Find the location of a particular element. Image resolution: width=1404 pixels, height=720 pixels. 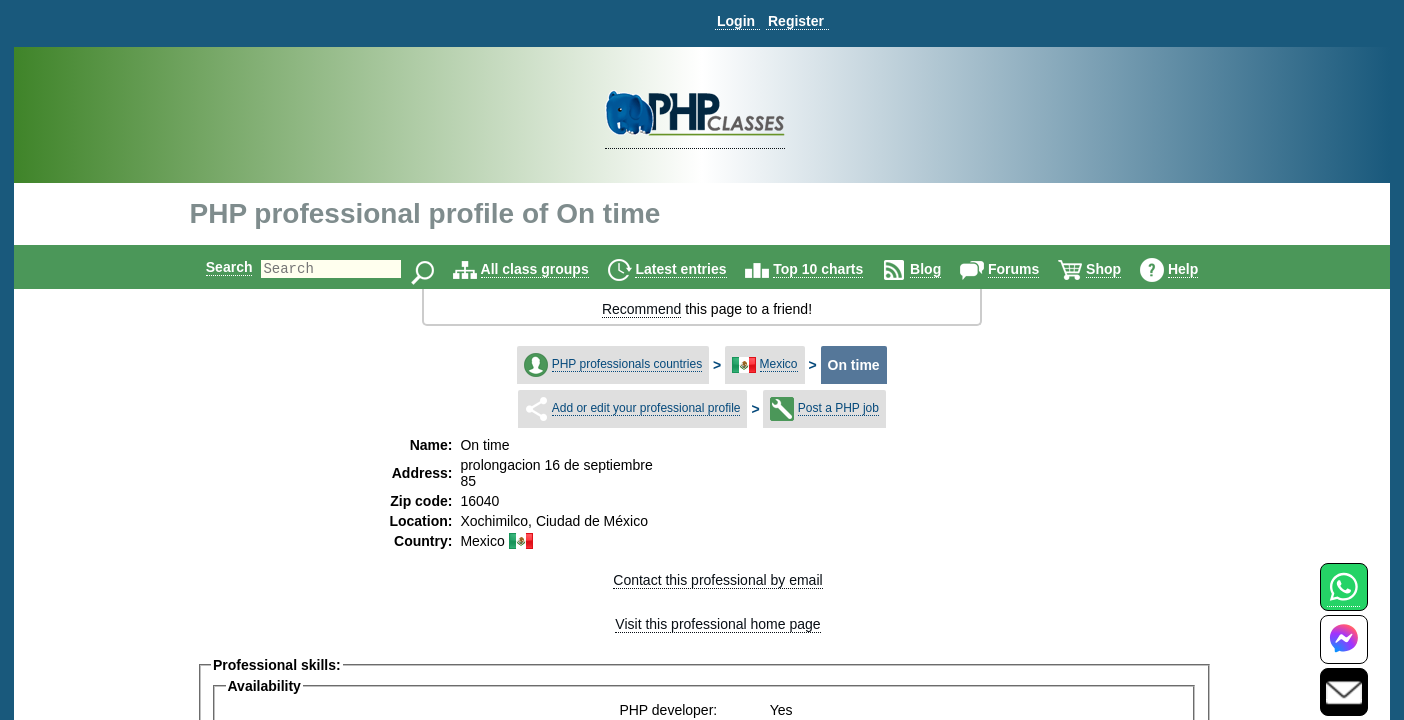

Login is located at coordinates (736, 21).